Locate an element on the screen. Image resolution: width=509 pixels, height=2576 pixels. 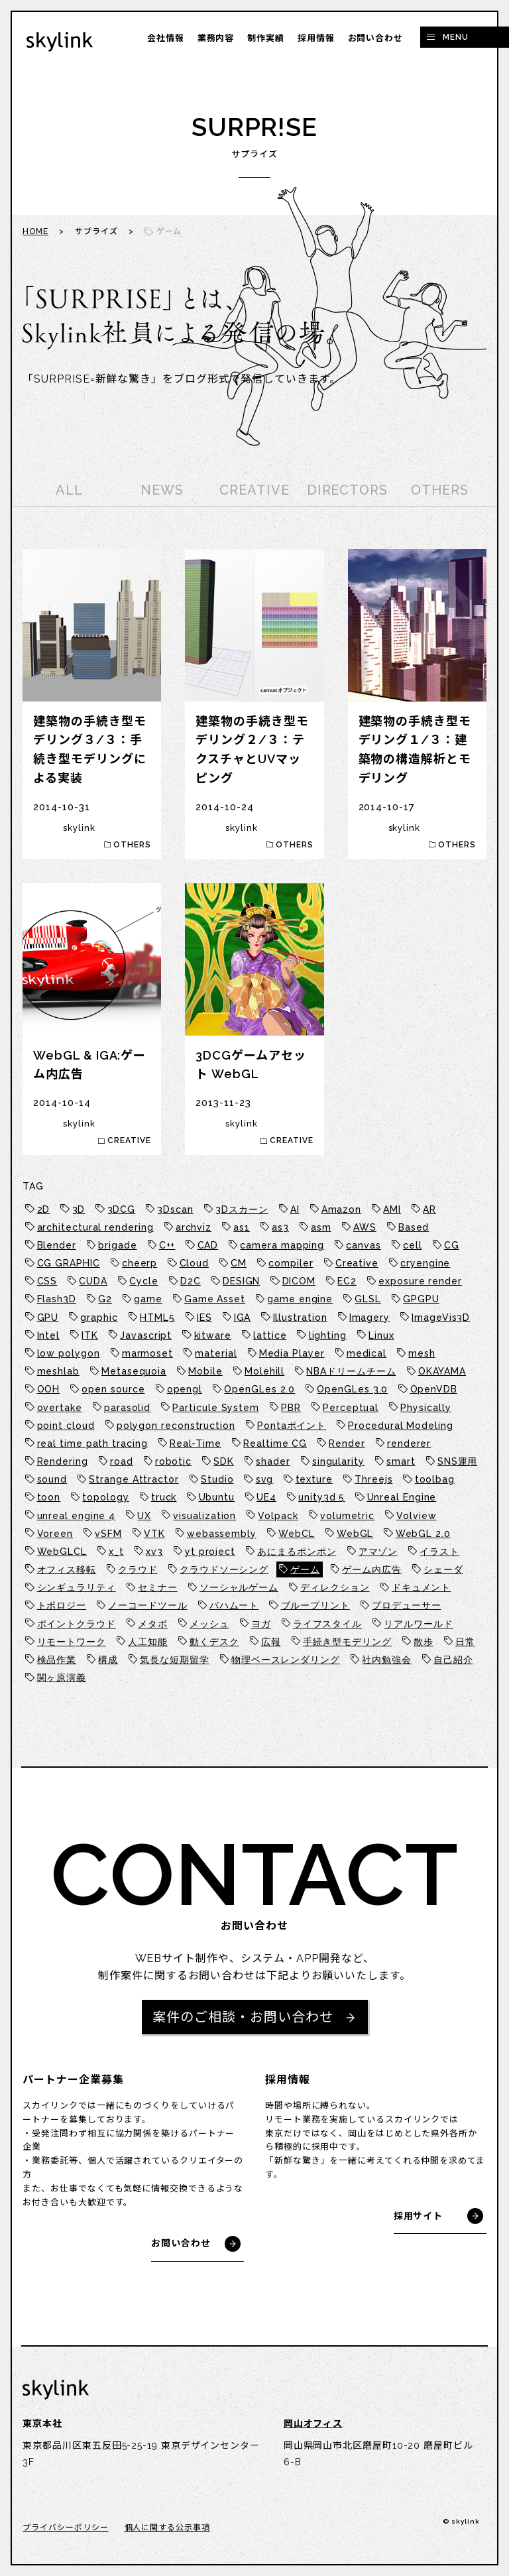
cell is located at coordinates (412, 1245).